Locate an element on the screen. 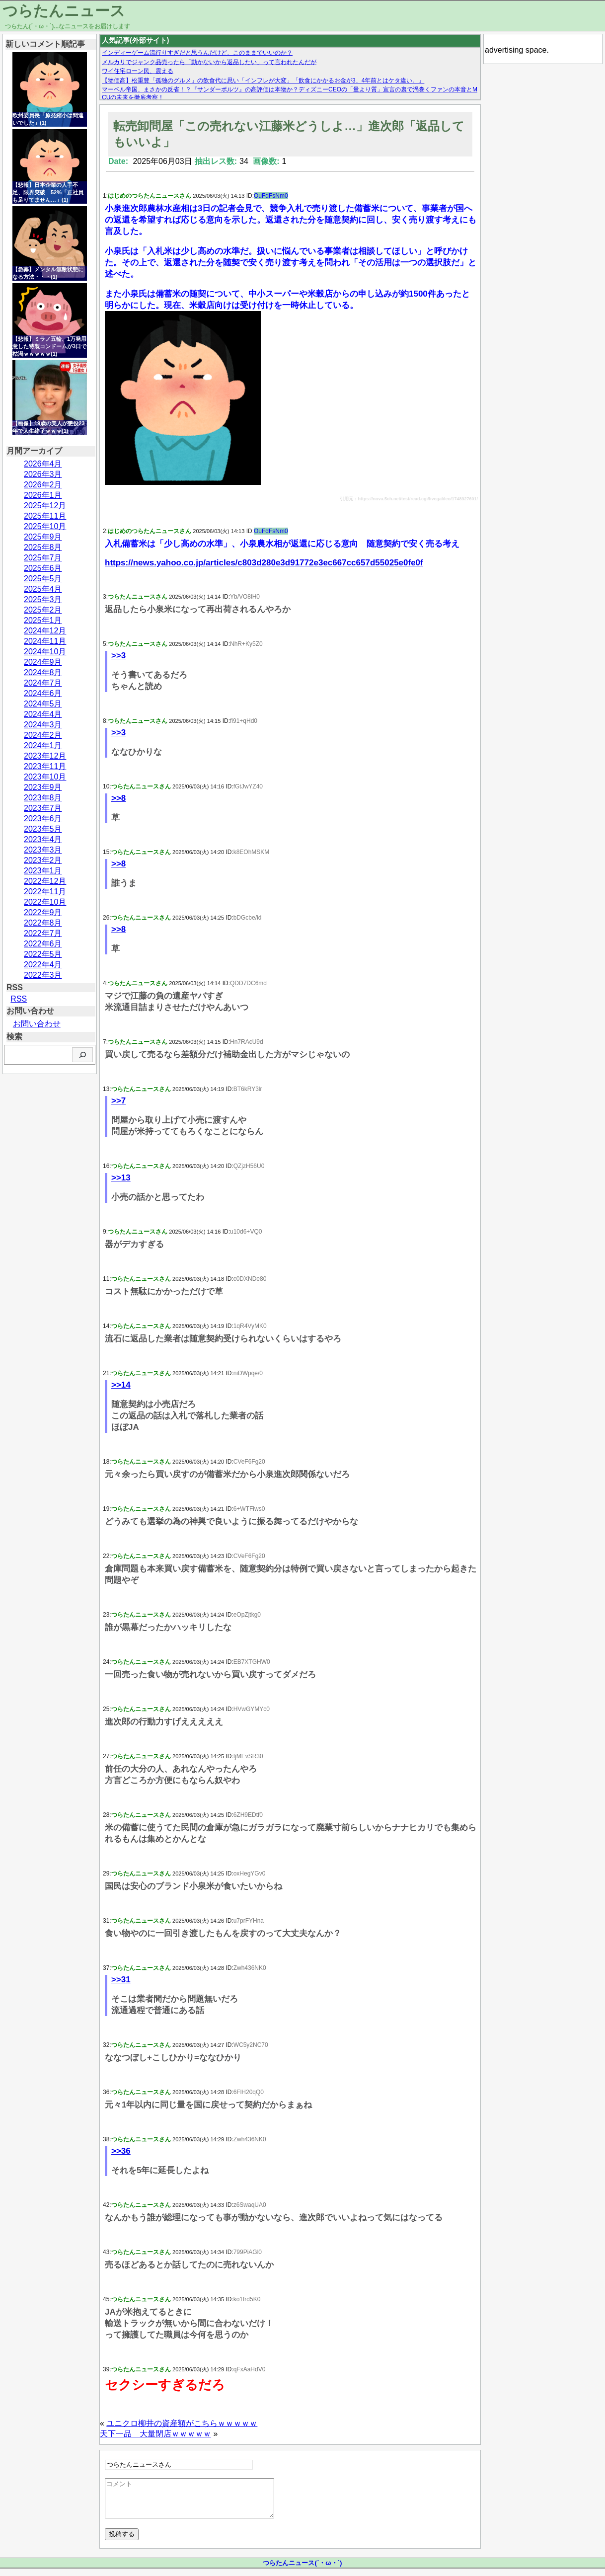  2024年11月 is located at coordinates (45, 641).